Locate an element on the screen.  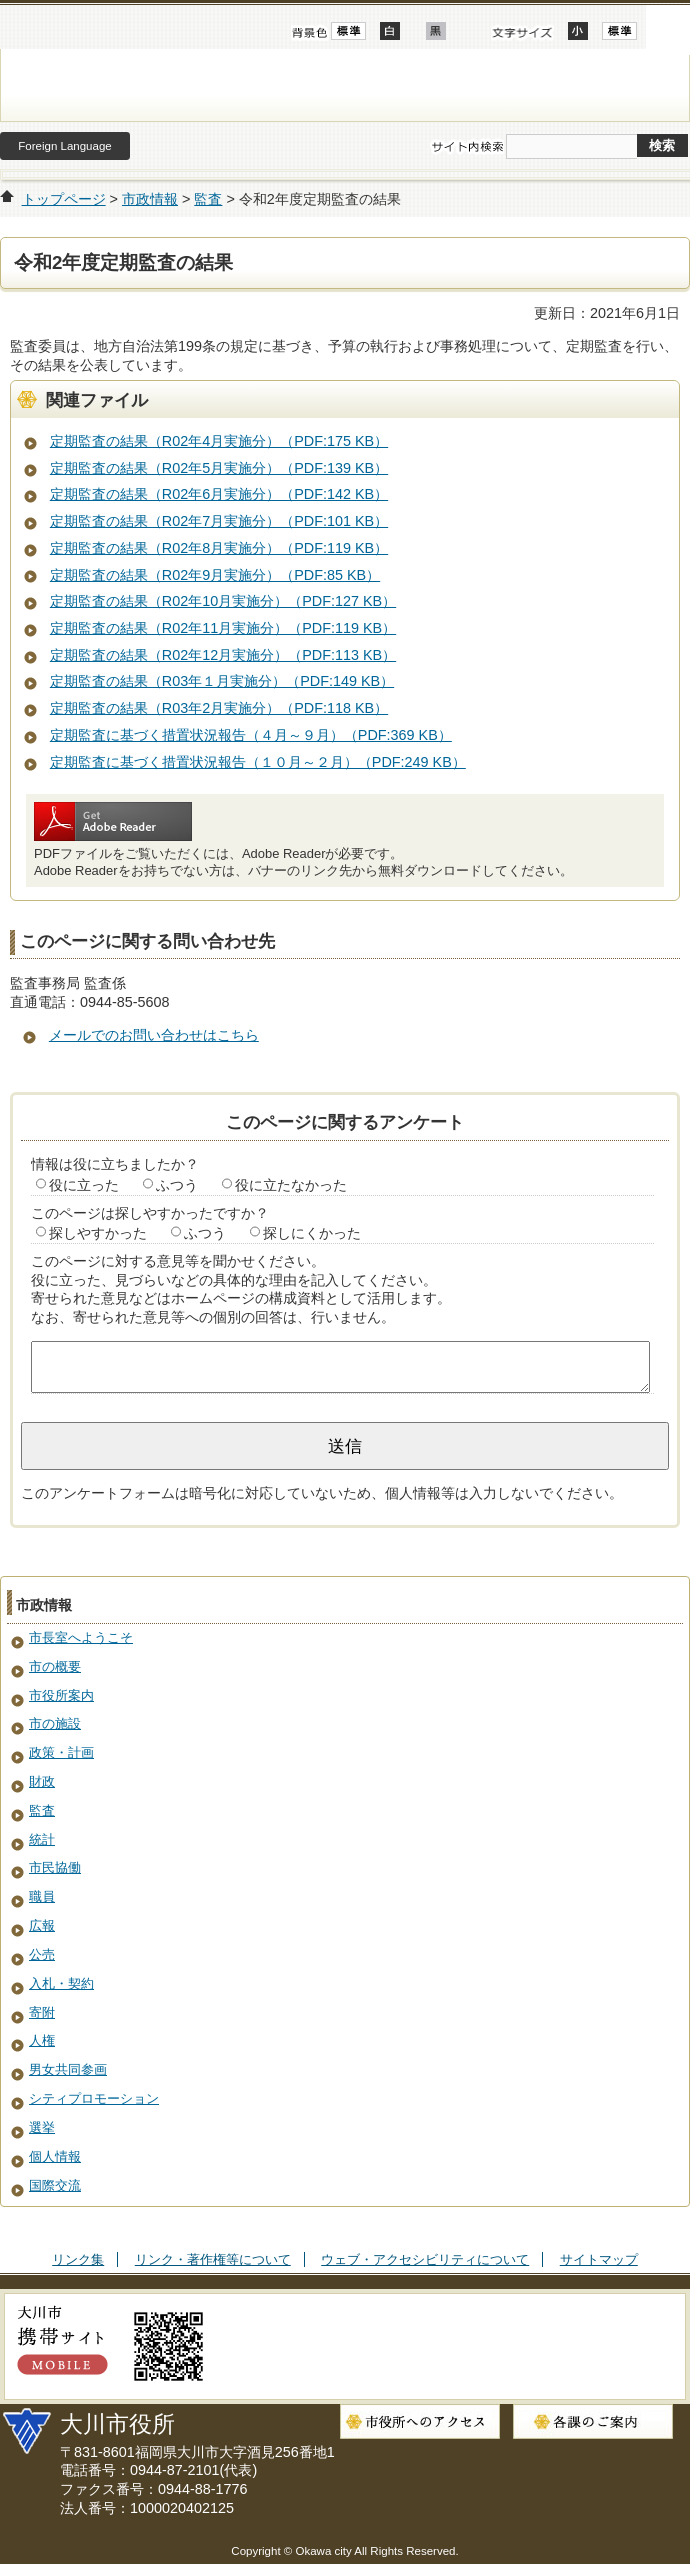
市の概要 is located at coordinates (55, 1666).